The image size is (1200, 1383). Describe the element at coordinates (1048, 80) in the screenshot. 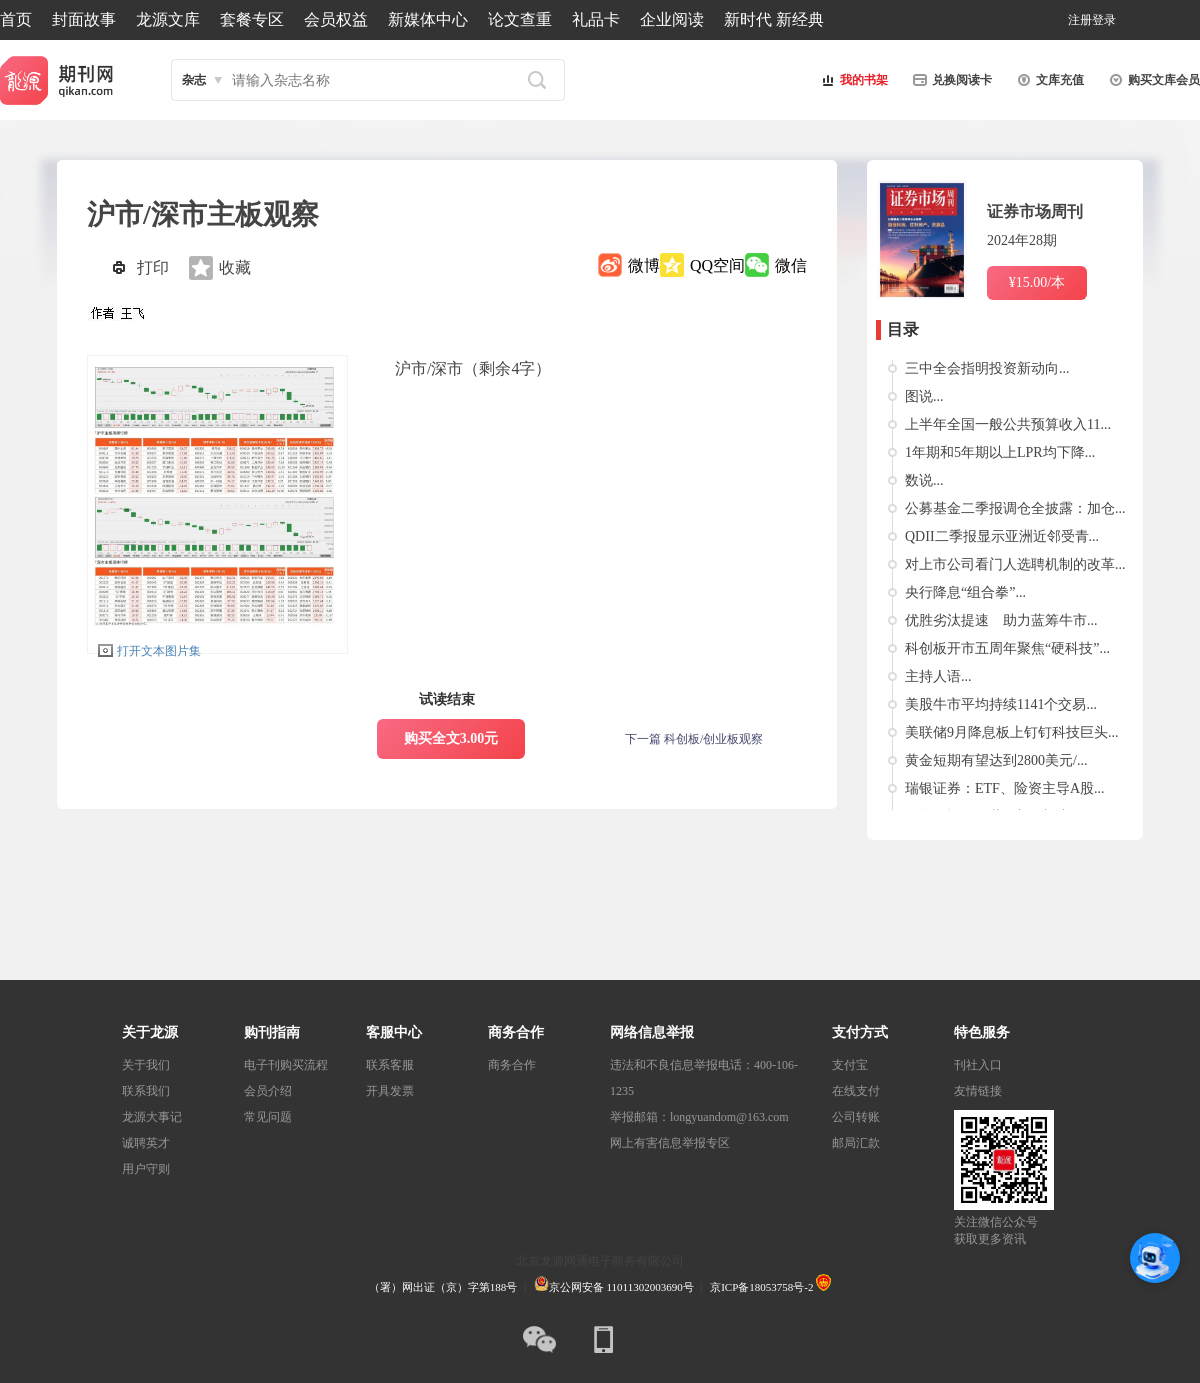

I see `文库充值` at that location.